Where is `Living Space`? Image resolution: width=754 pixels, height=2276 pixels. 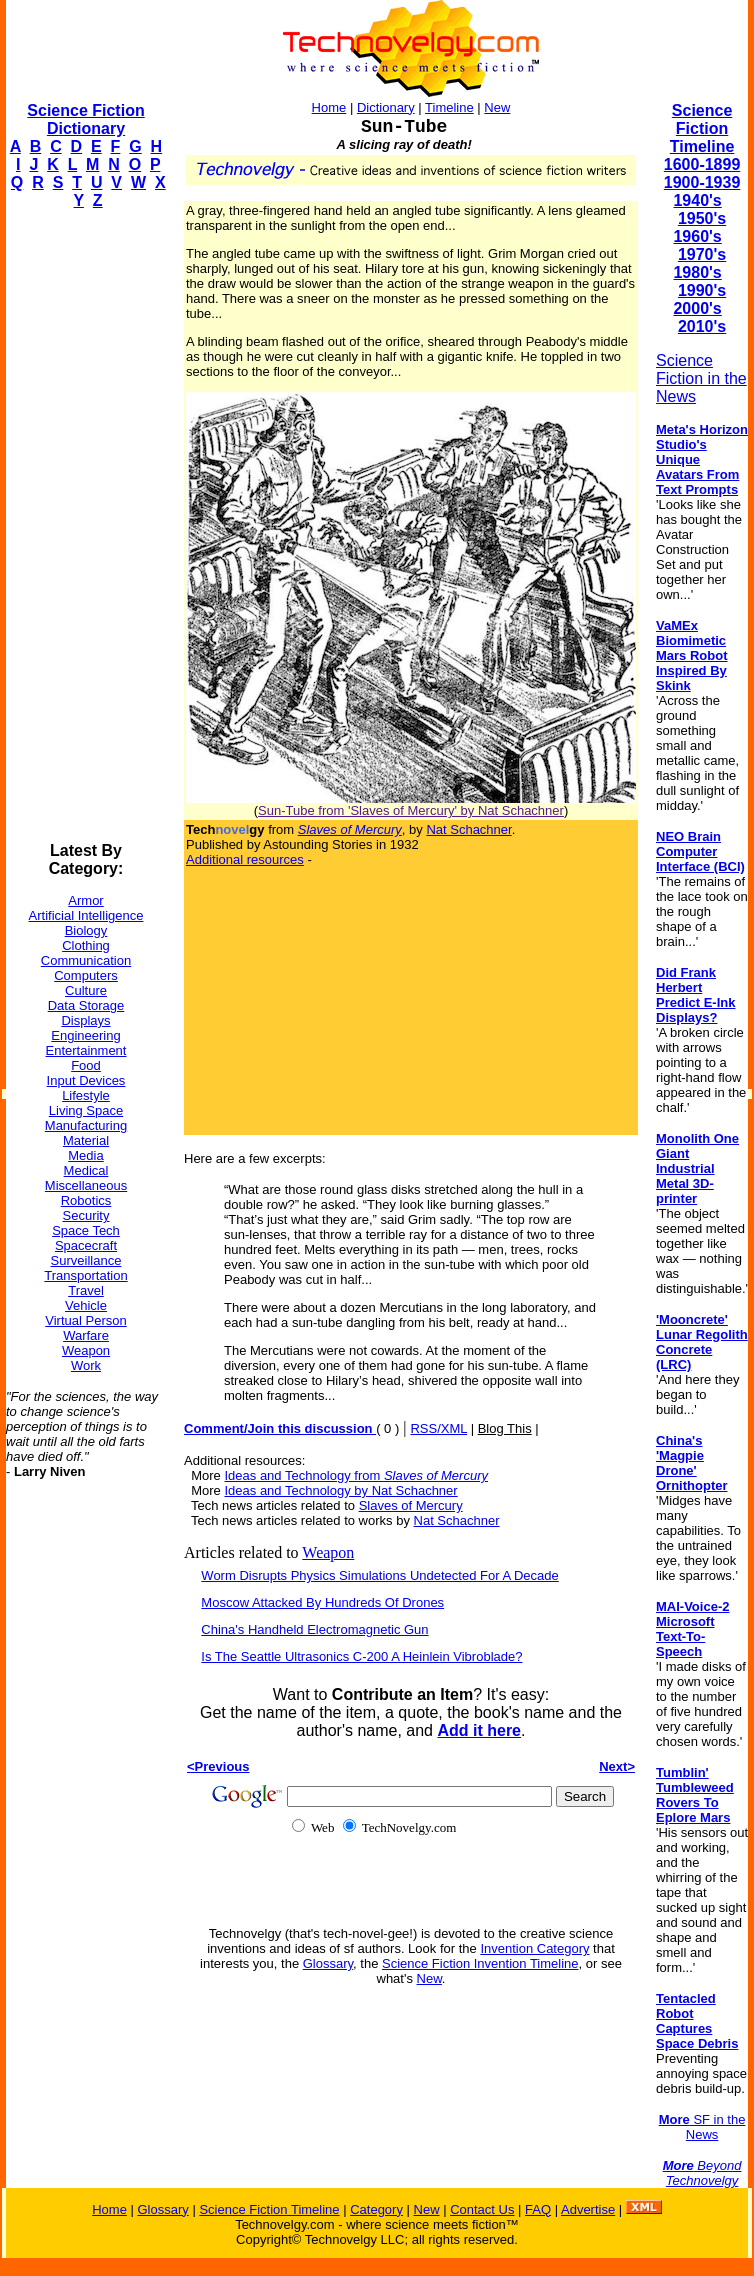 Living Space is located at coordinates (86, 1110).